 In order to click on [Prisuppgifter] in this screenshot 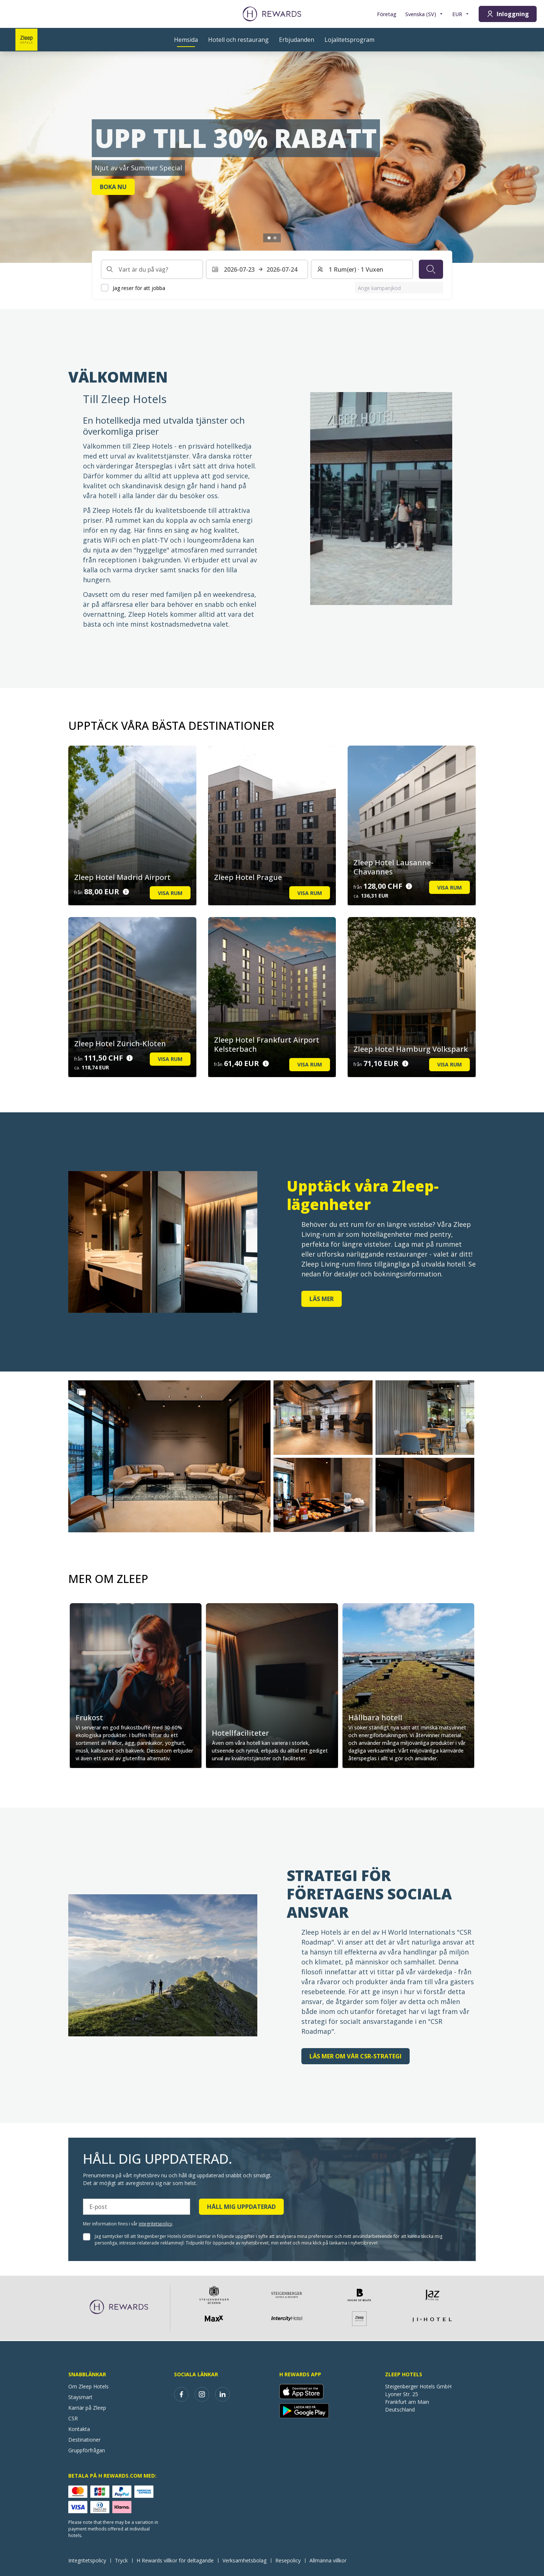, I will do `click(126, 892)`.